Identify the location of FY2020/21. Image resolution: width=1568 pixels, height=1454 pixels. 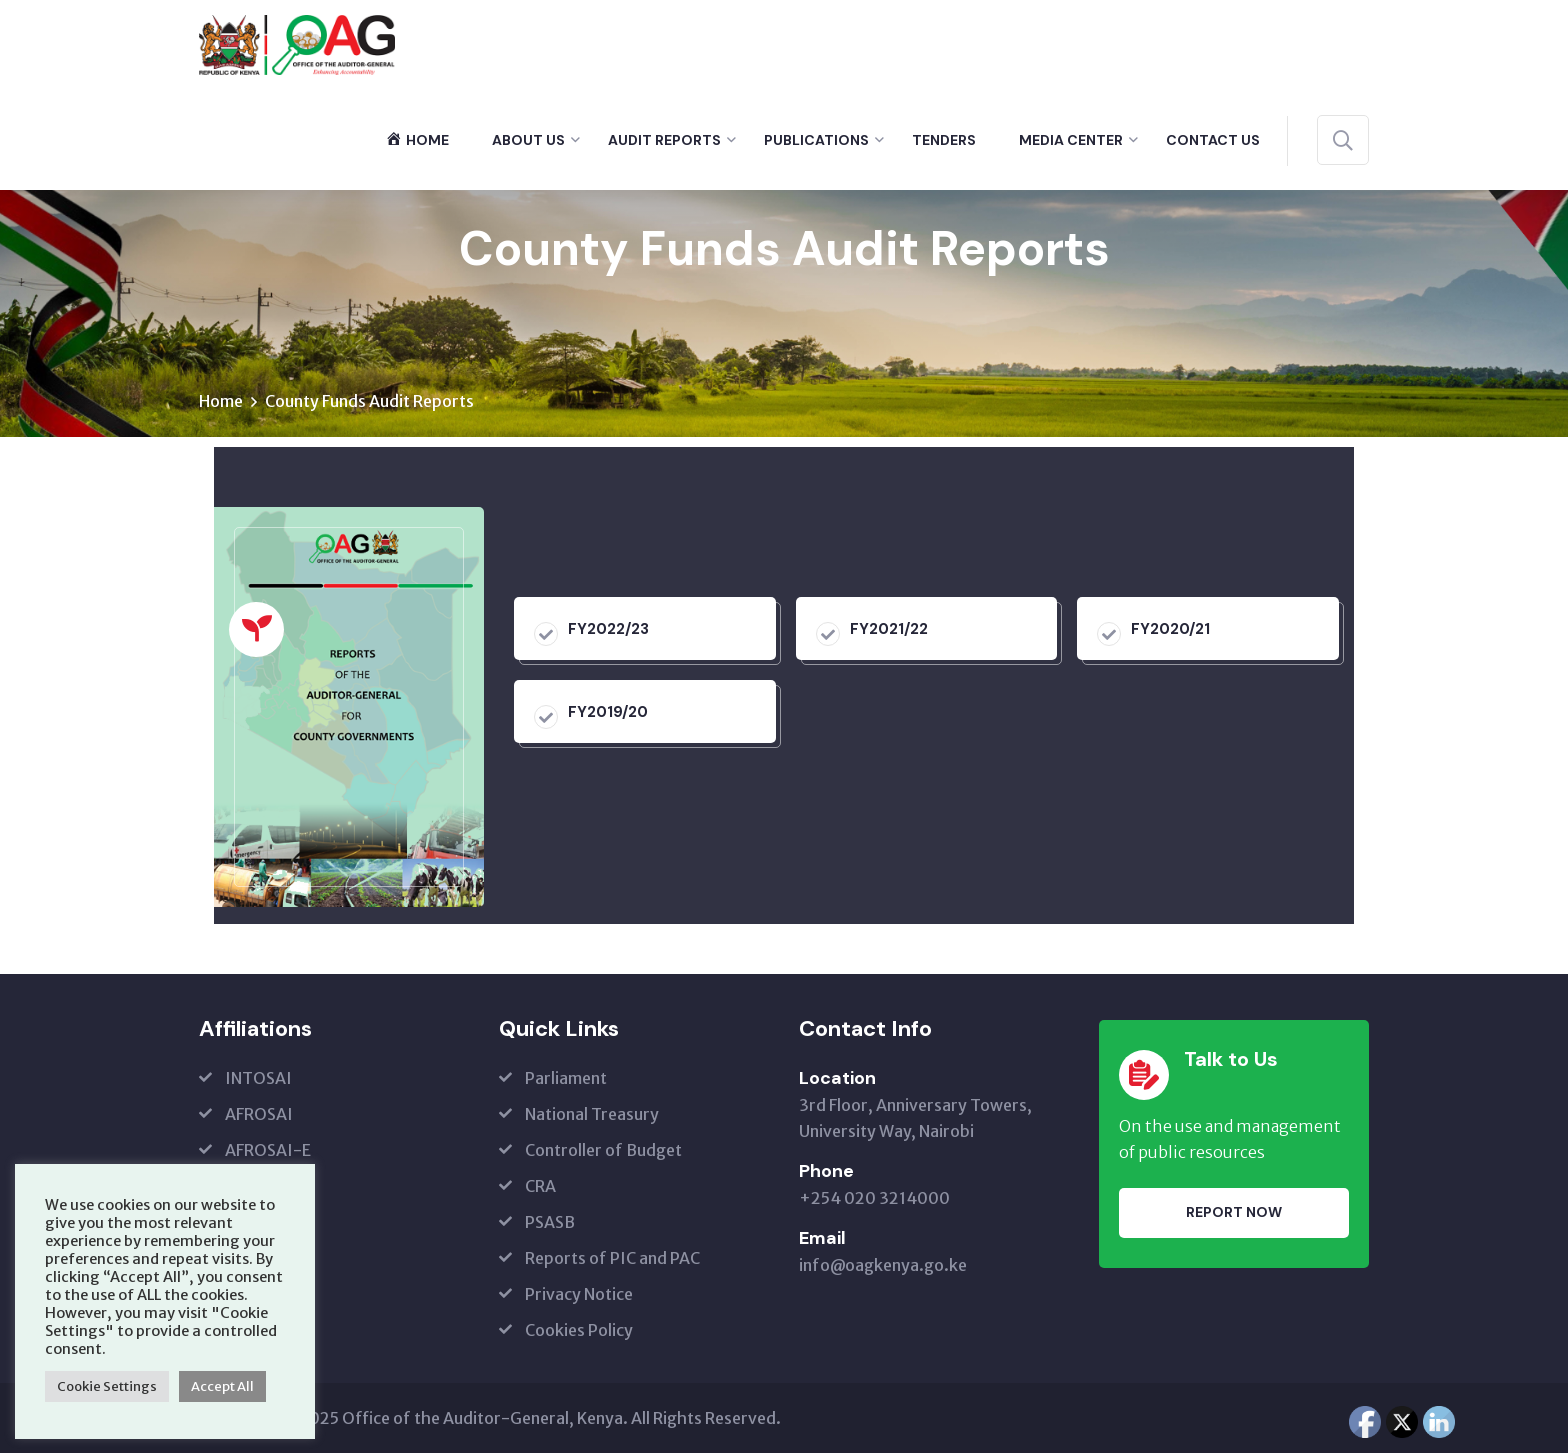
(1170, 630).